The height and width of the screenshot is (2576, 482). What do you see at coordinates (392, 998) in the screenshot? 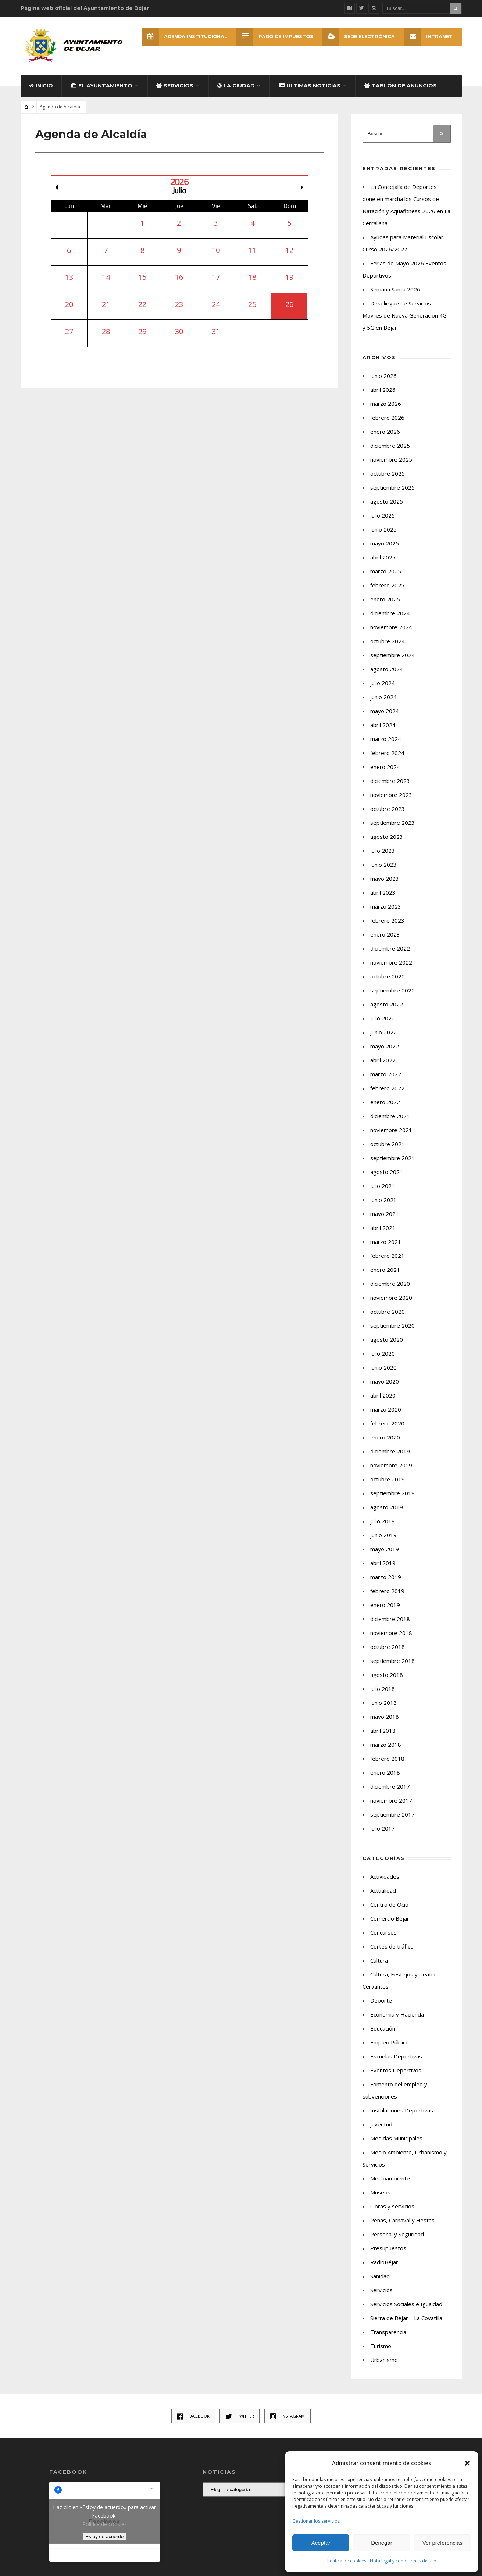
I see `septiembre 2022` at bounding box center [392, 998].